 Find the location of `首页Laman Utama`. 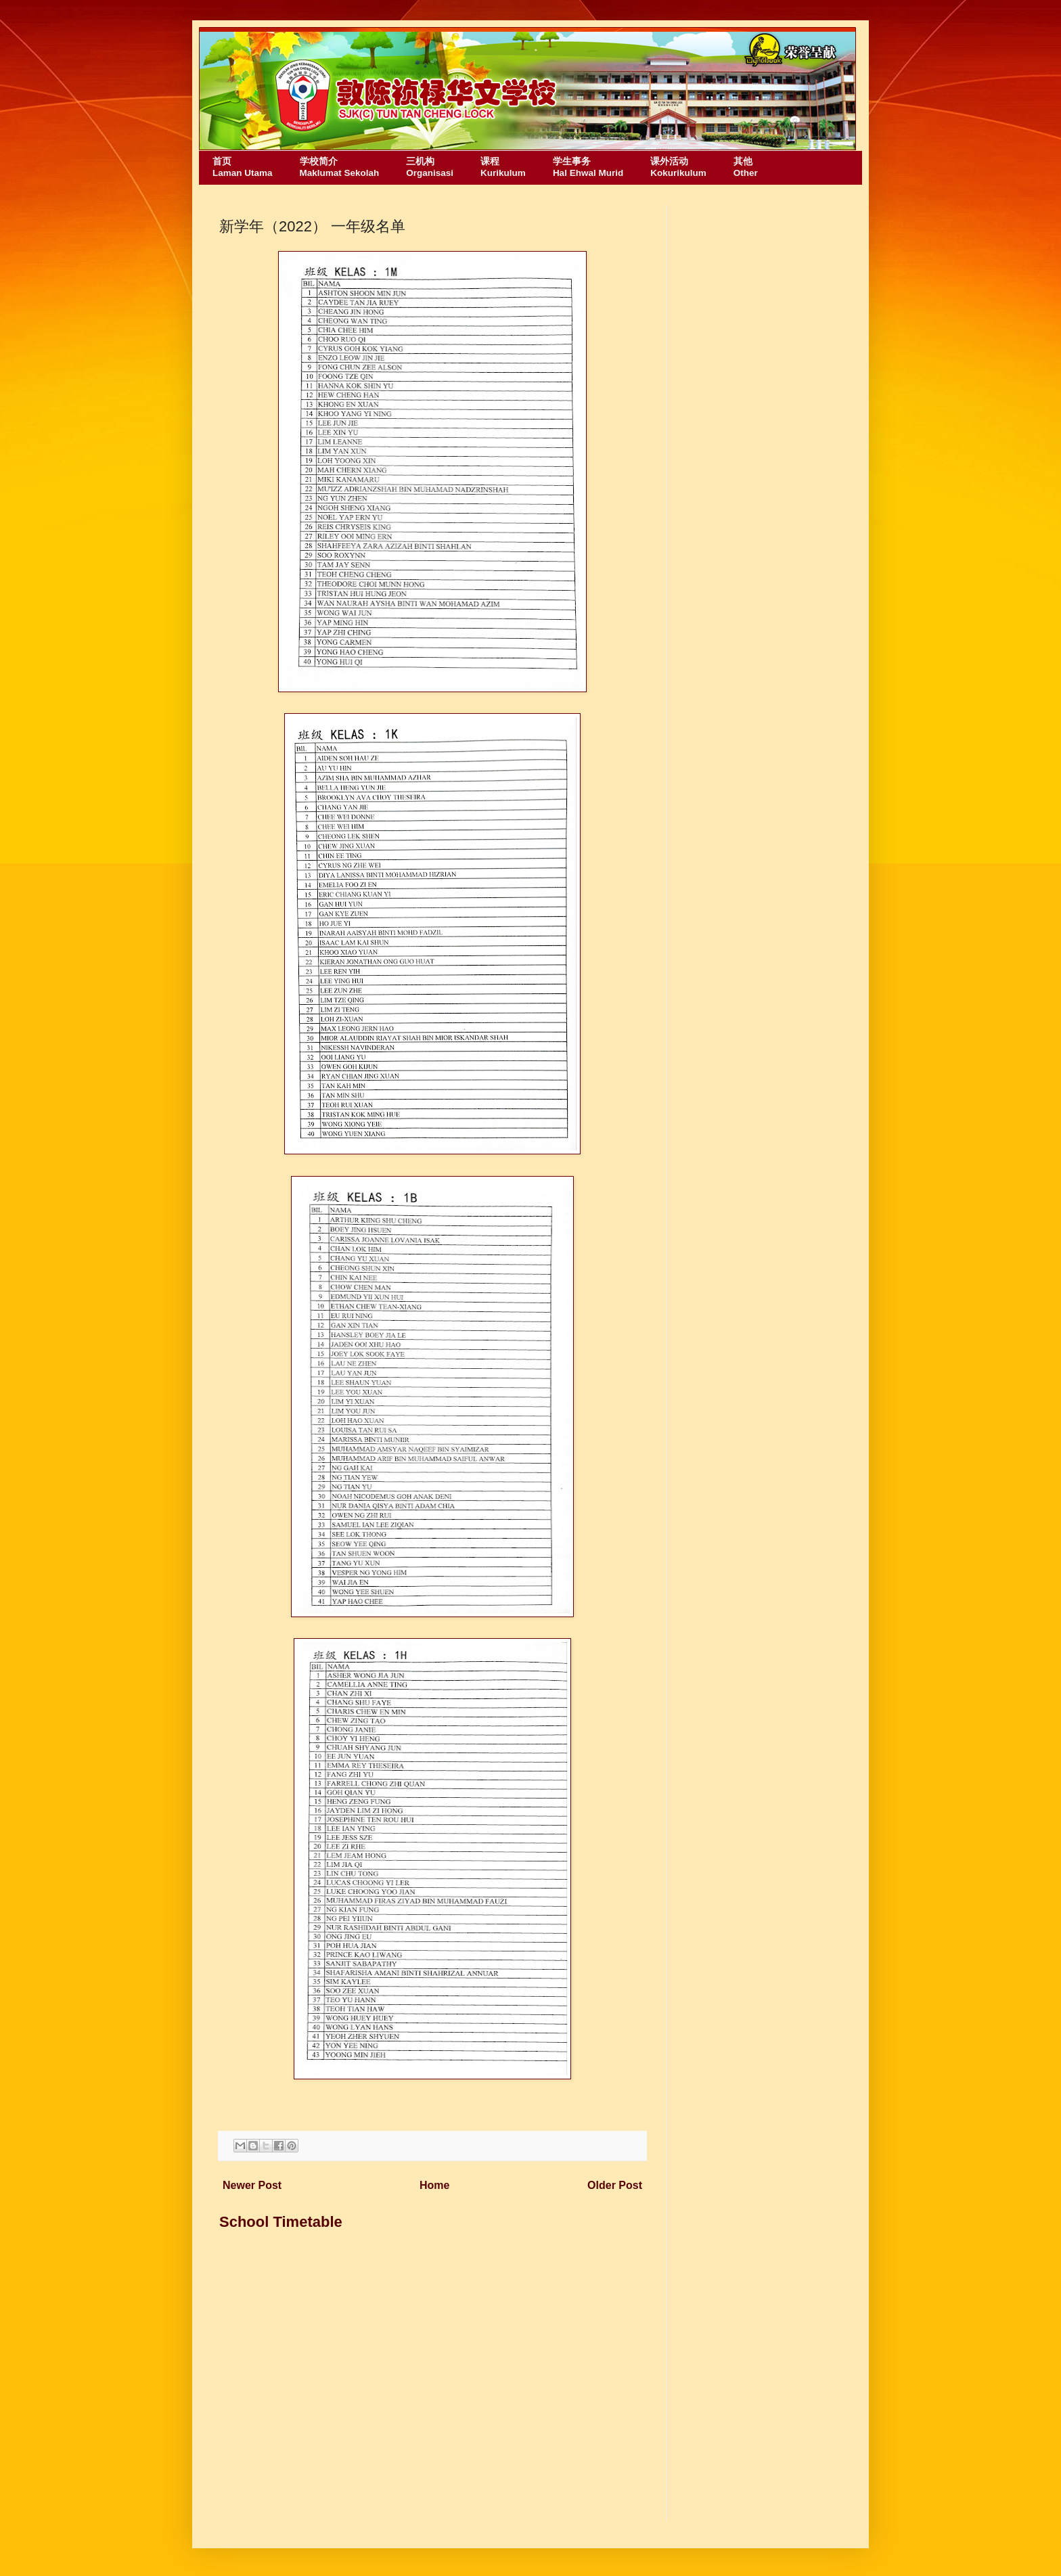

首页Laman Utama is located at coordinates (242, 167).